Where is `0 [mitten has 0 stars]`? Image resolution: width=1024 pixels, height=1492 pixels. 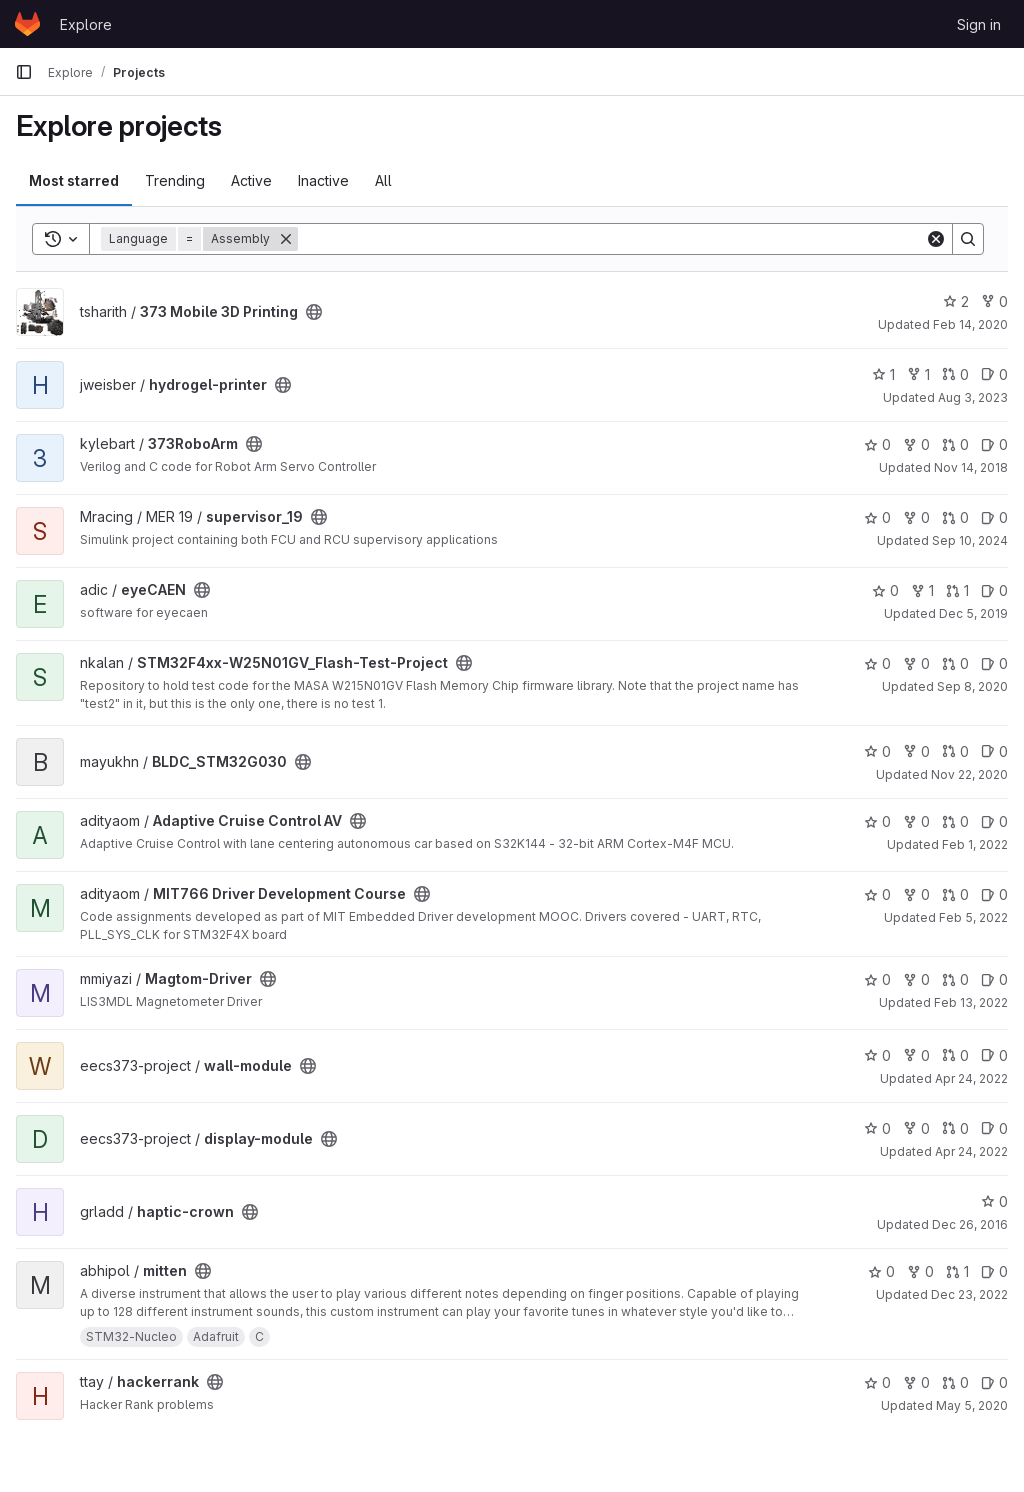
0 [mitten has 0 stars] is located at coordinates (881, 1271).